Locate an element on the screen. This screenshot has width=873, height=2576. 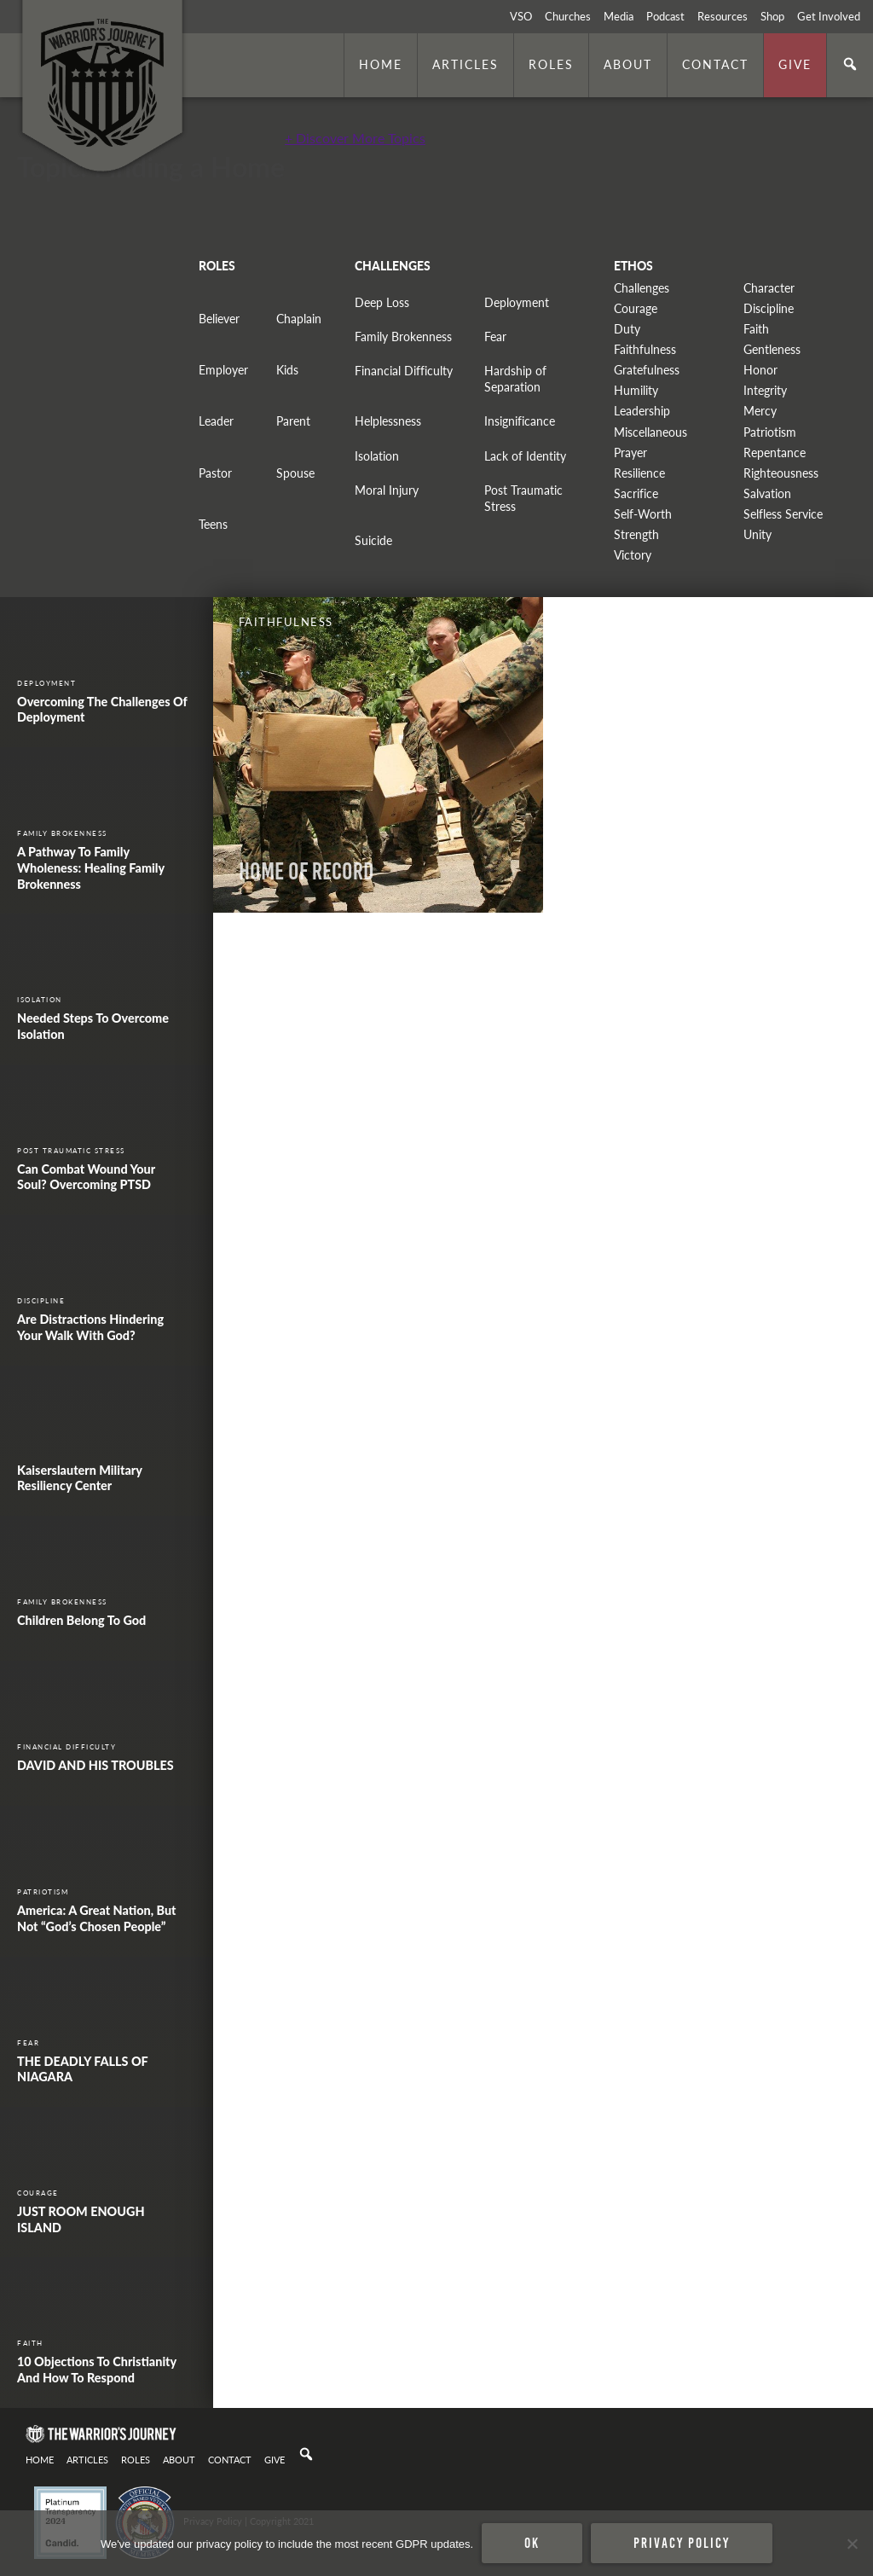
Challenges is located at coordinates (641, 288).